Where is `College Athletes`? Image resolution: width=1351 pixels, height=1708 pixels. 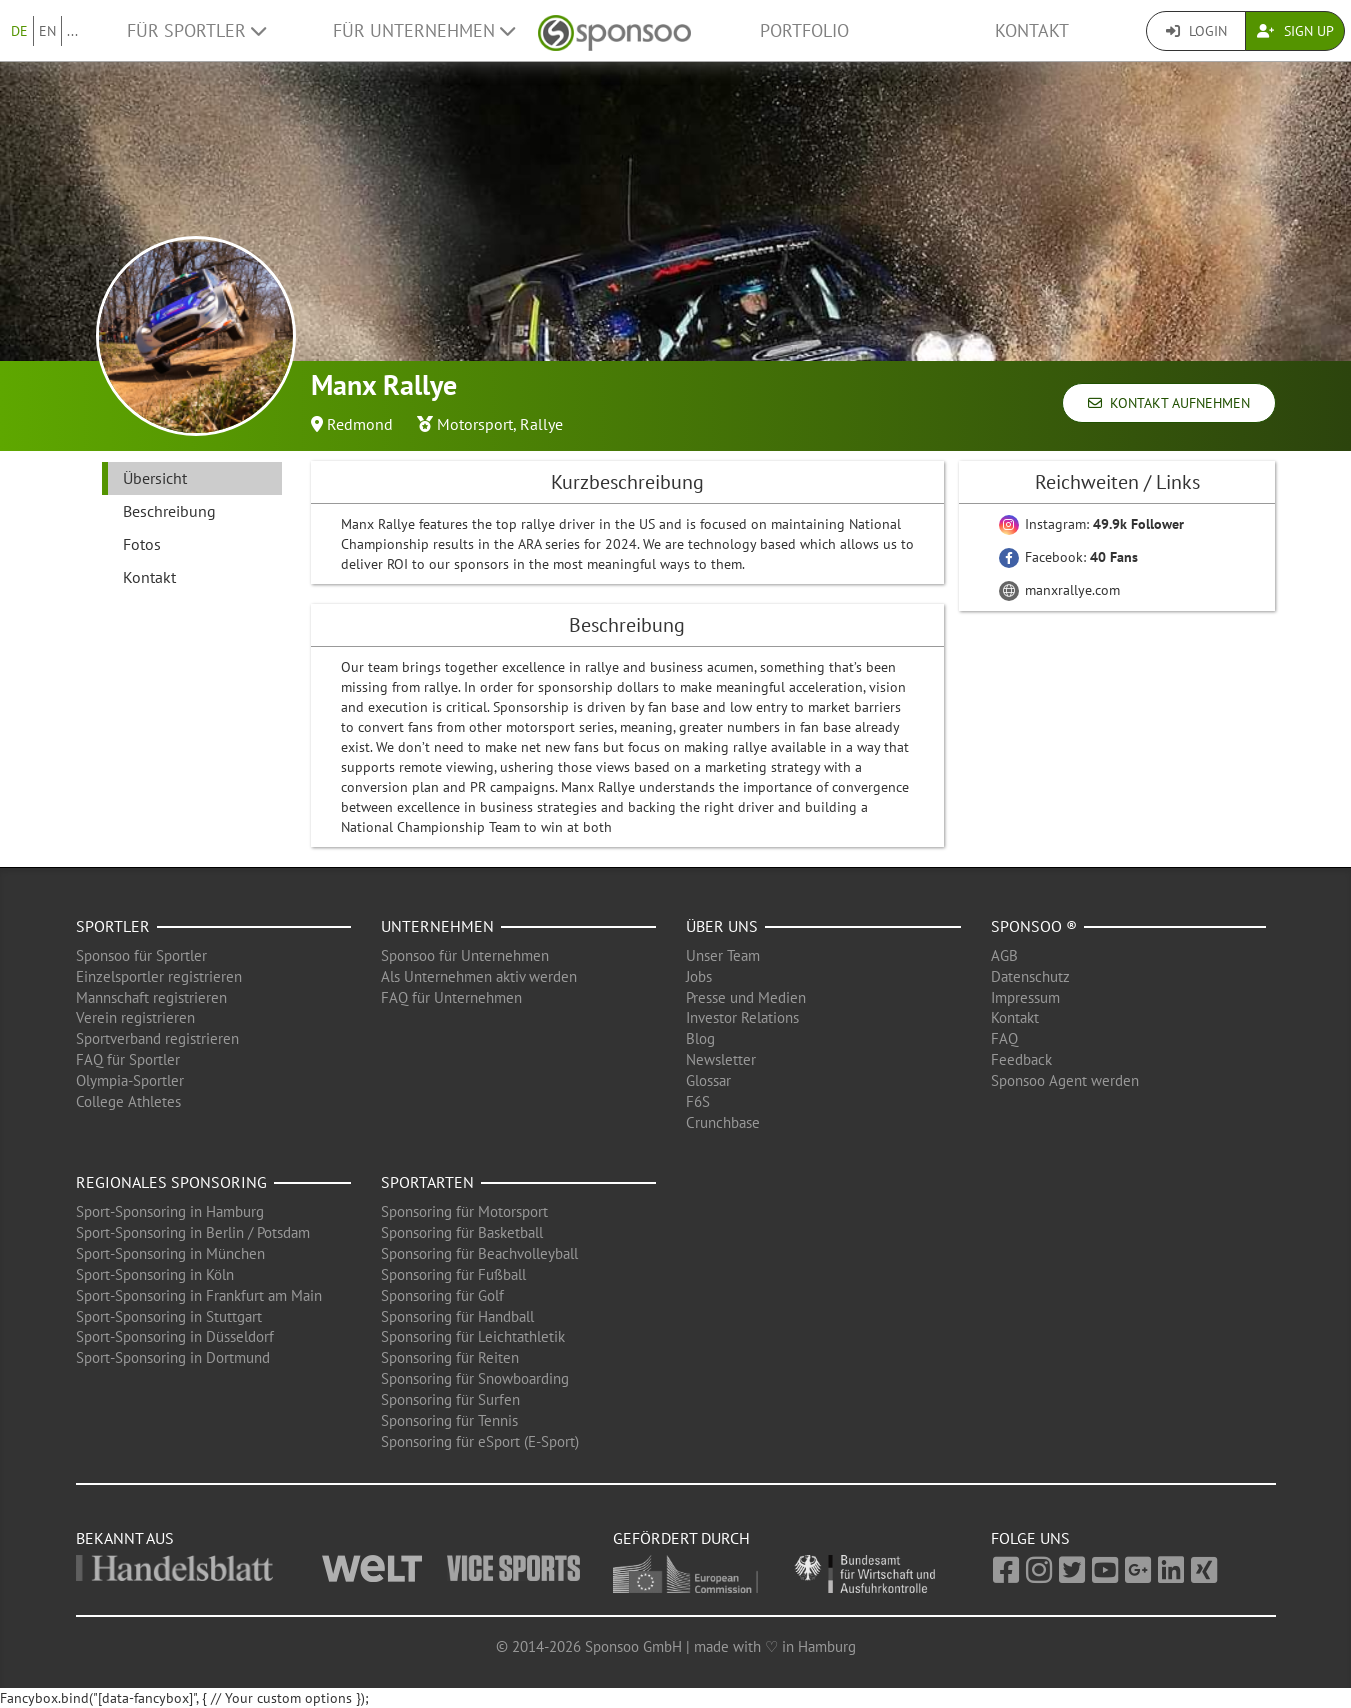
College Athletes is located at coordinates (128, 1101).